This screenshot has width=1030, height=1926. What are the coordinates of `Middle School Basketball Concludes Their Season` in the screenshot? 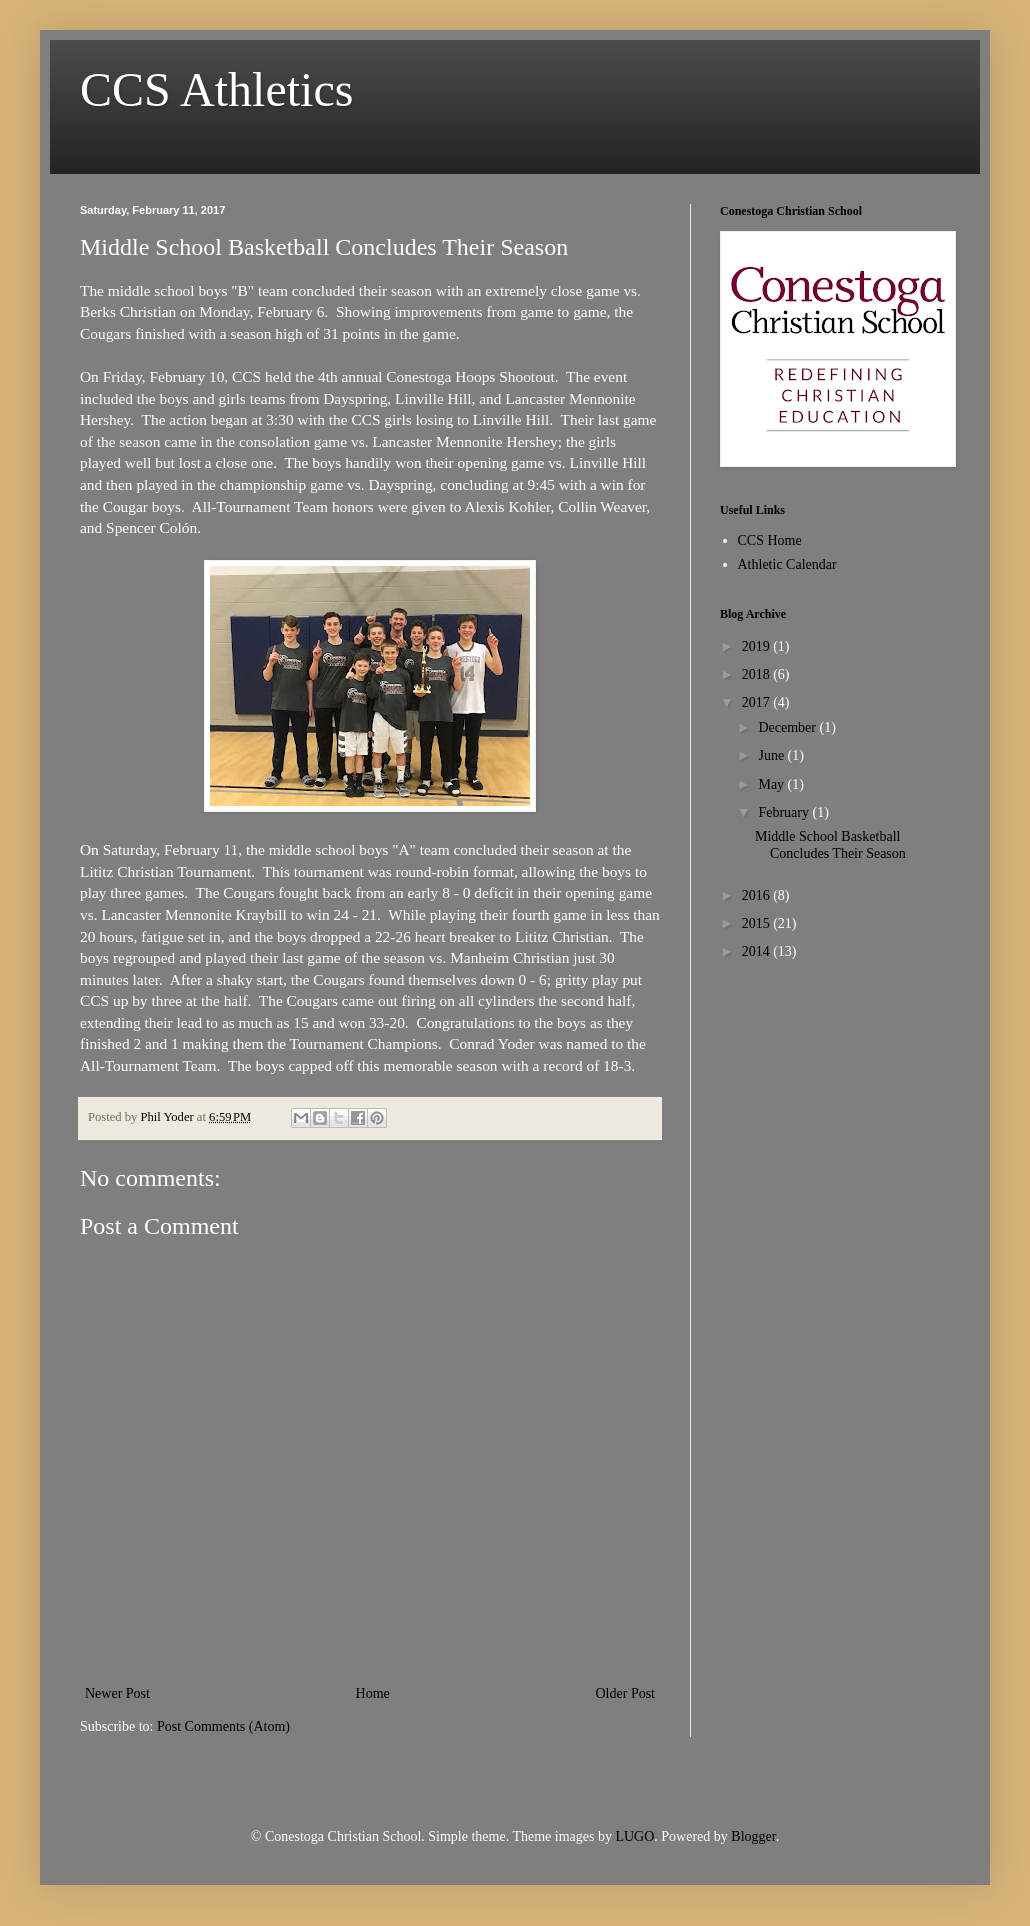 It's located at (830, 845).